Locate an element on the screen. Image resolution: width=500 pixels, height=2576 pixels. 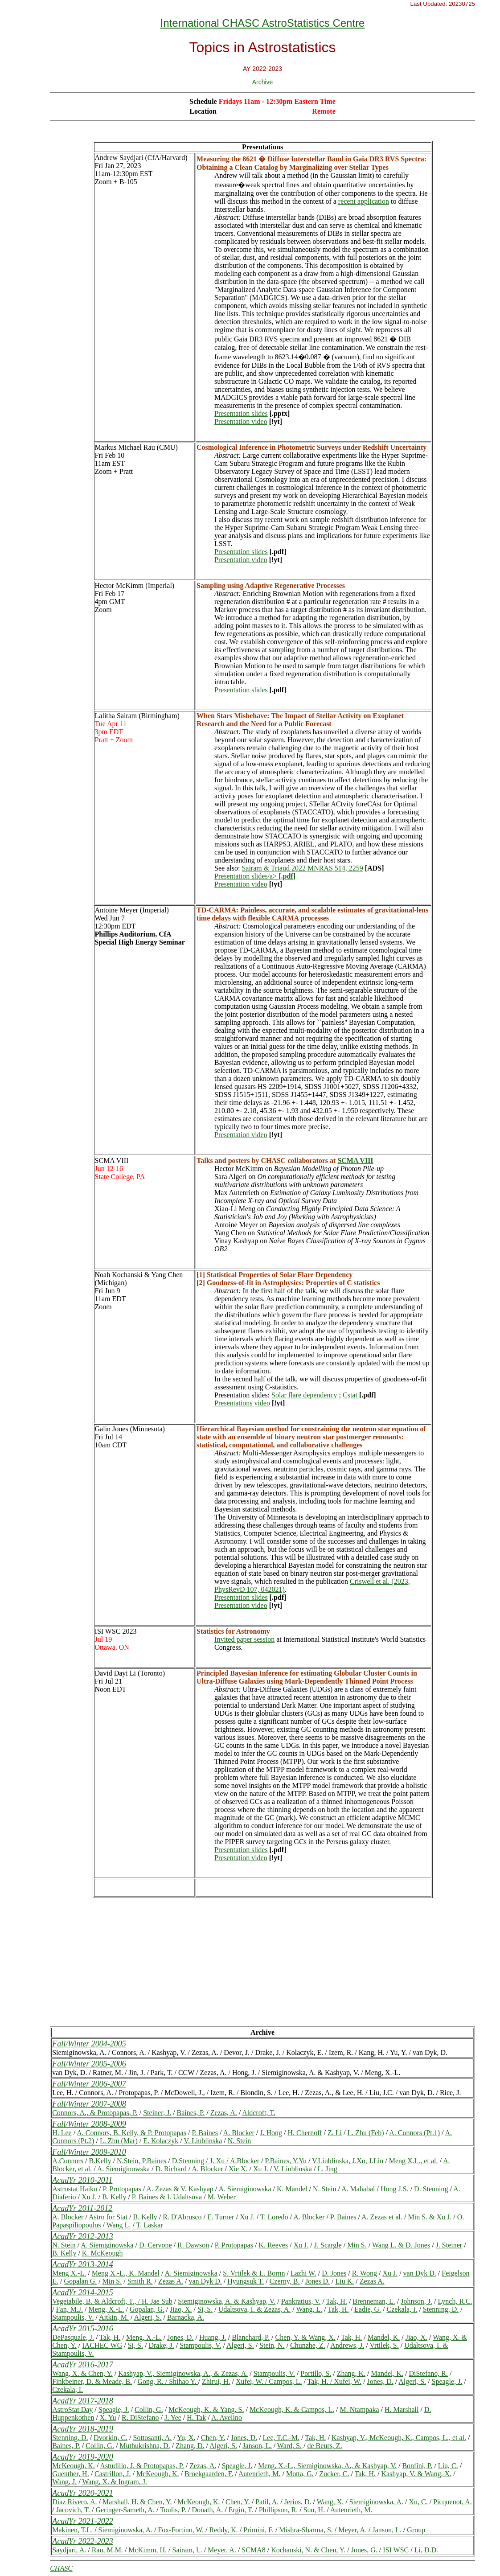
Meng, X.-L., Siemiginowska, A., & Kashyap, V. is located at coordinates (327, 2465).